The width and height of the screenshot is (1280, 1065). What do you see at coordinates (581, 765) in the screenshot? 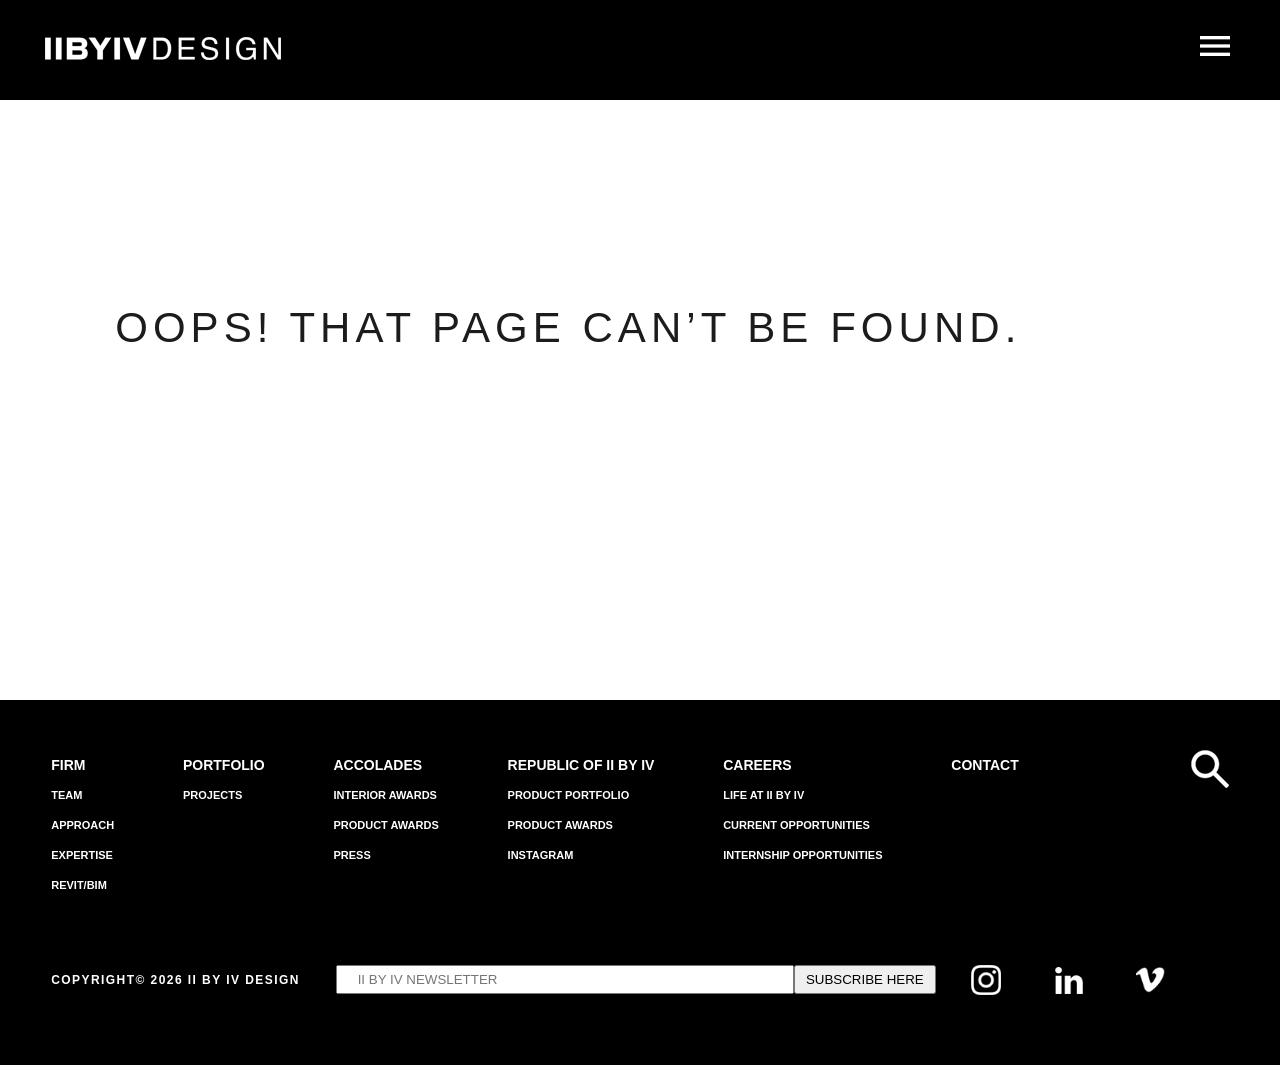
I see `REPUBLIC OF II BY IV` at bounding box center [581, 765].